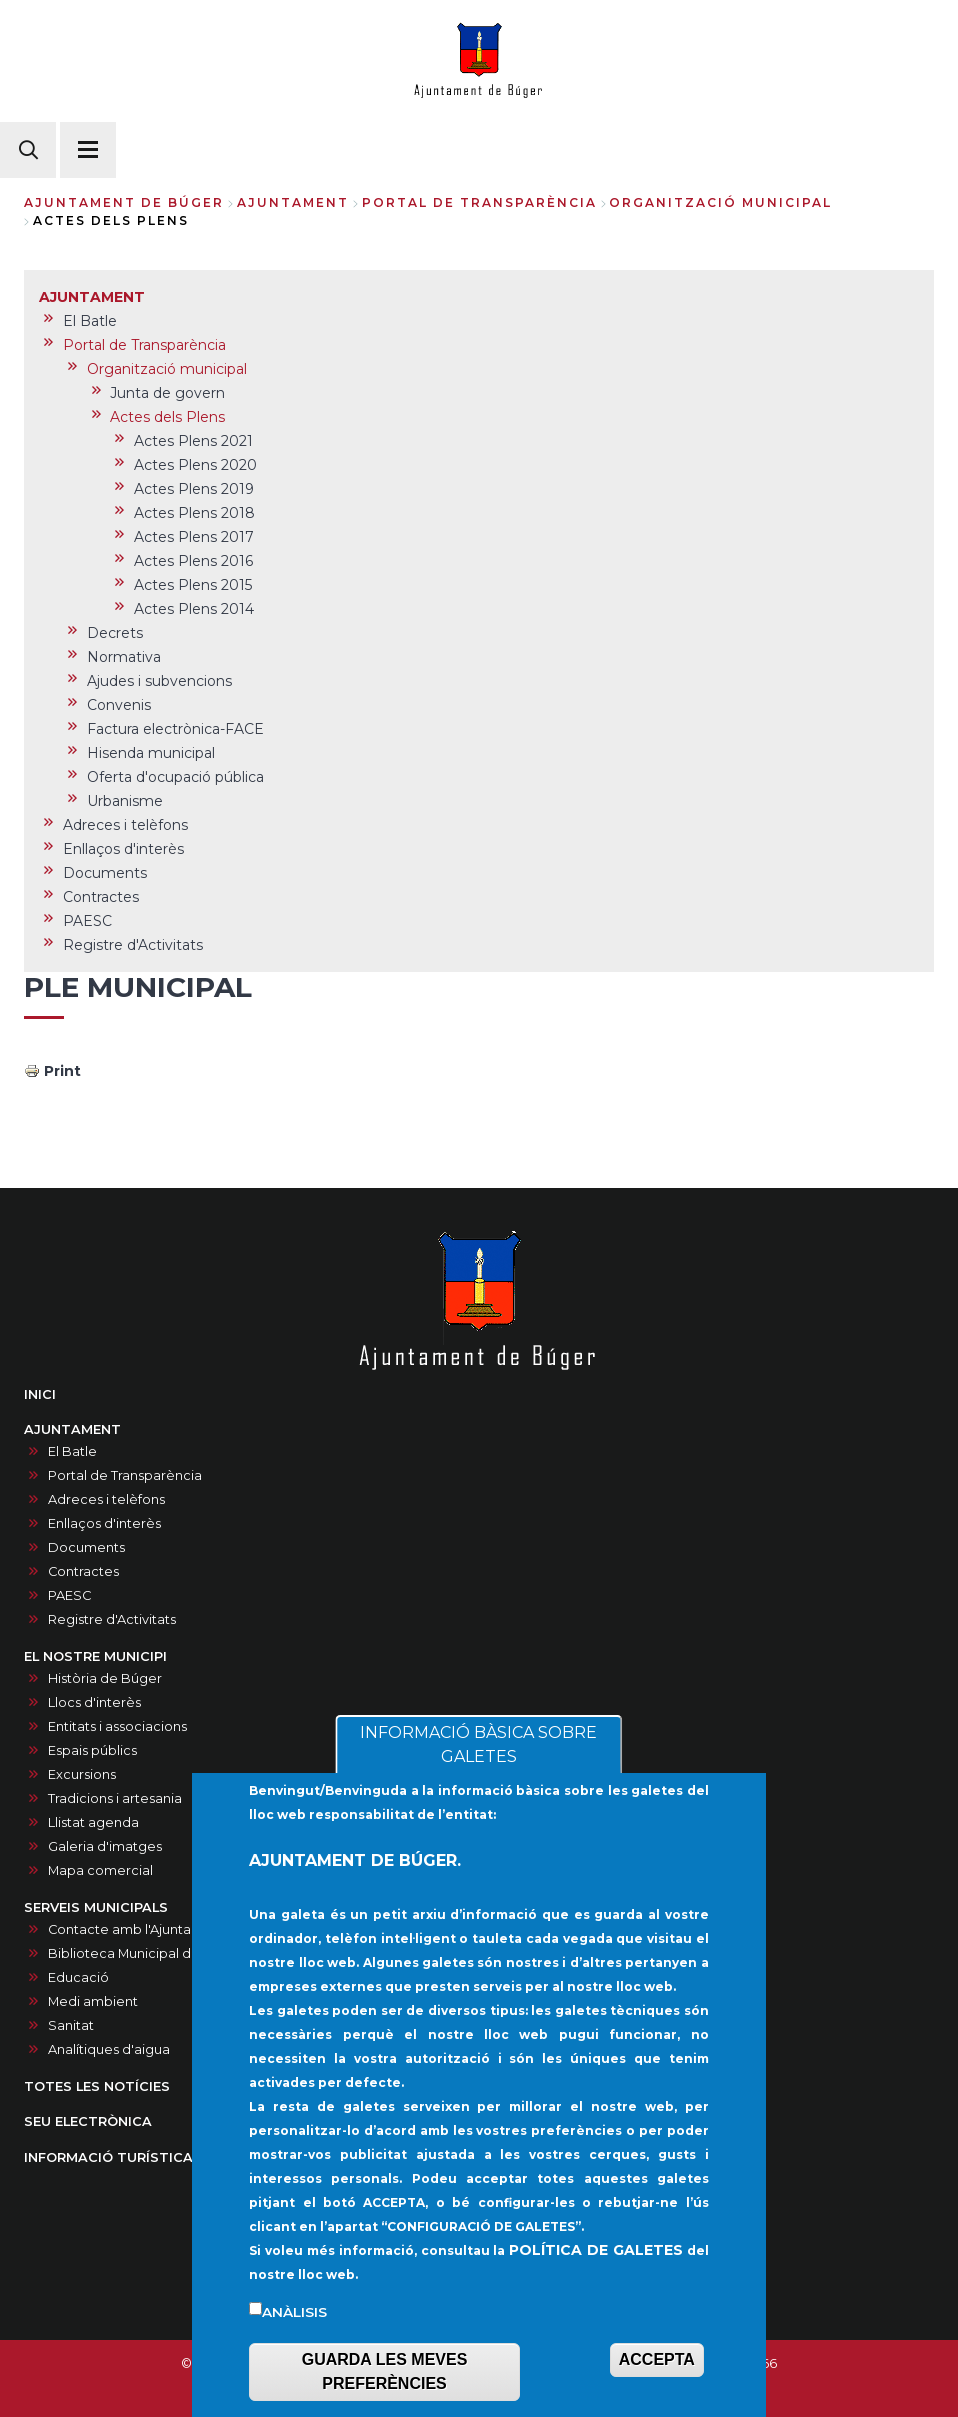  I want to click on POLÍTICA DE GALETES, so click(596, 2270).